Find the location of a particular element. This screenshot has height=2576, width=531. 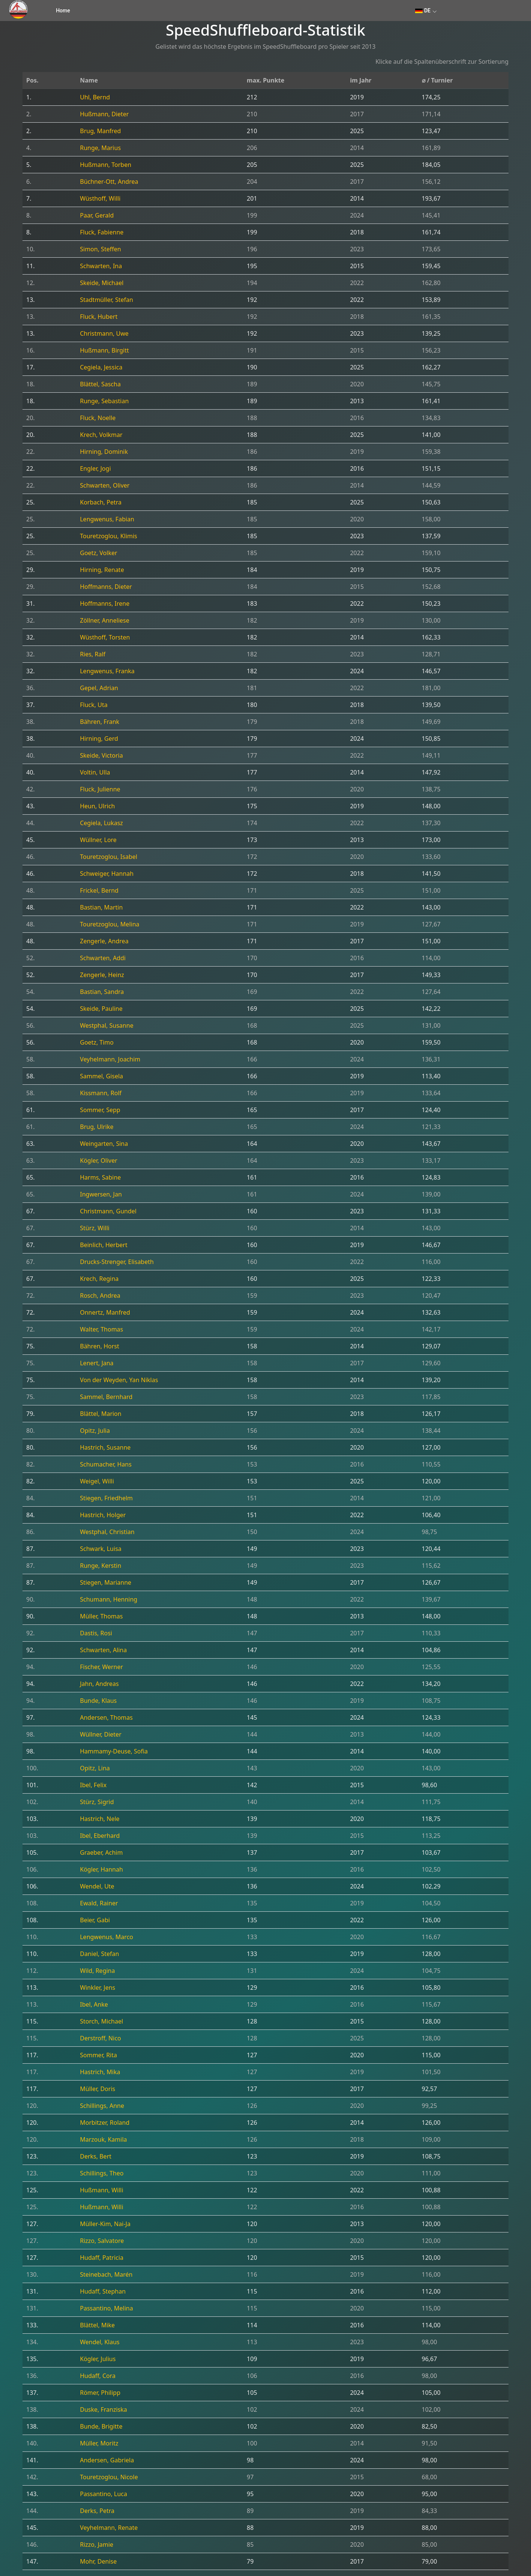

Brug, Ulrike is located at coordinates (96, 1127).